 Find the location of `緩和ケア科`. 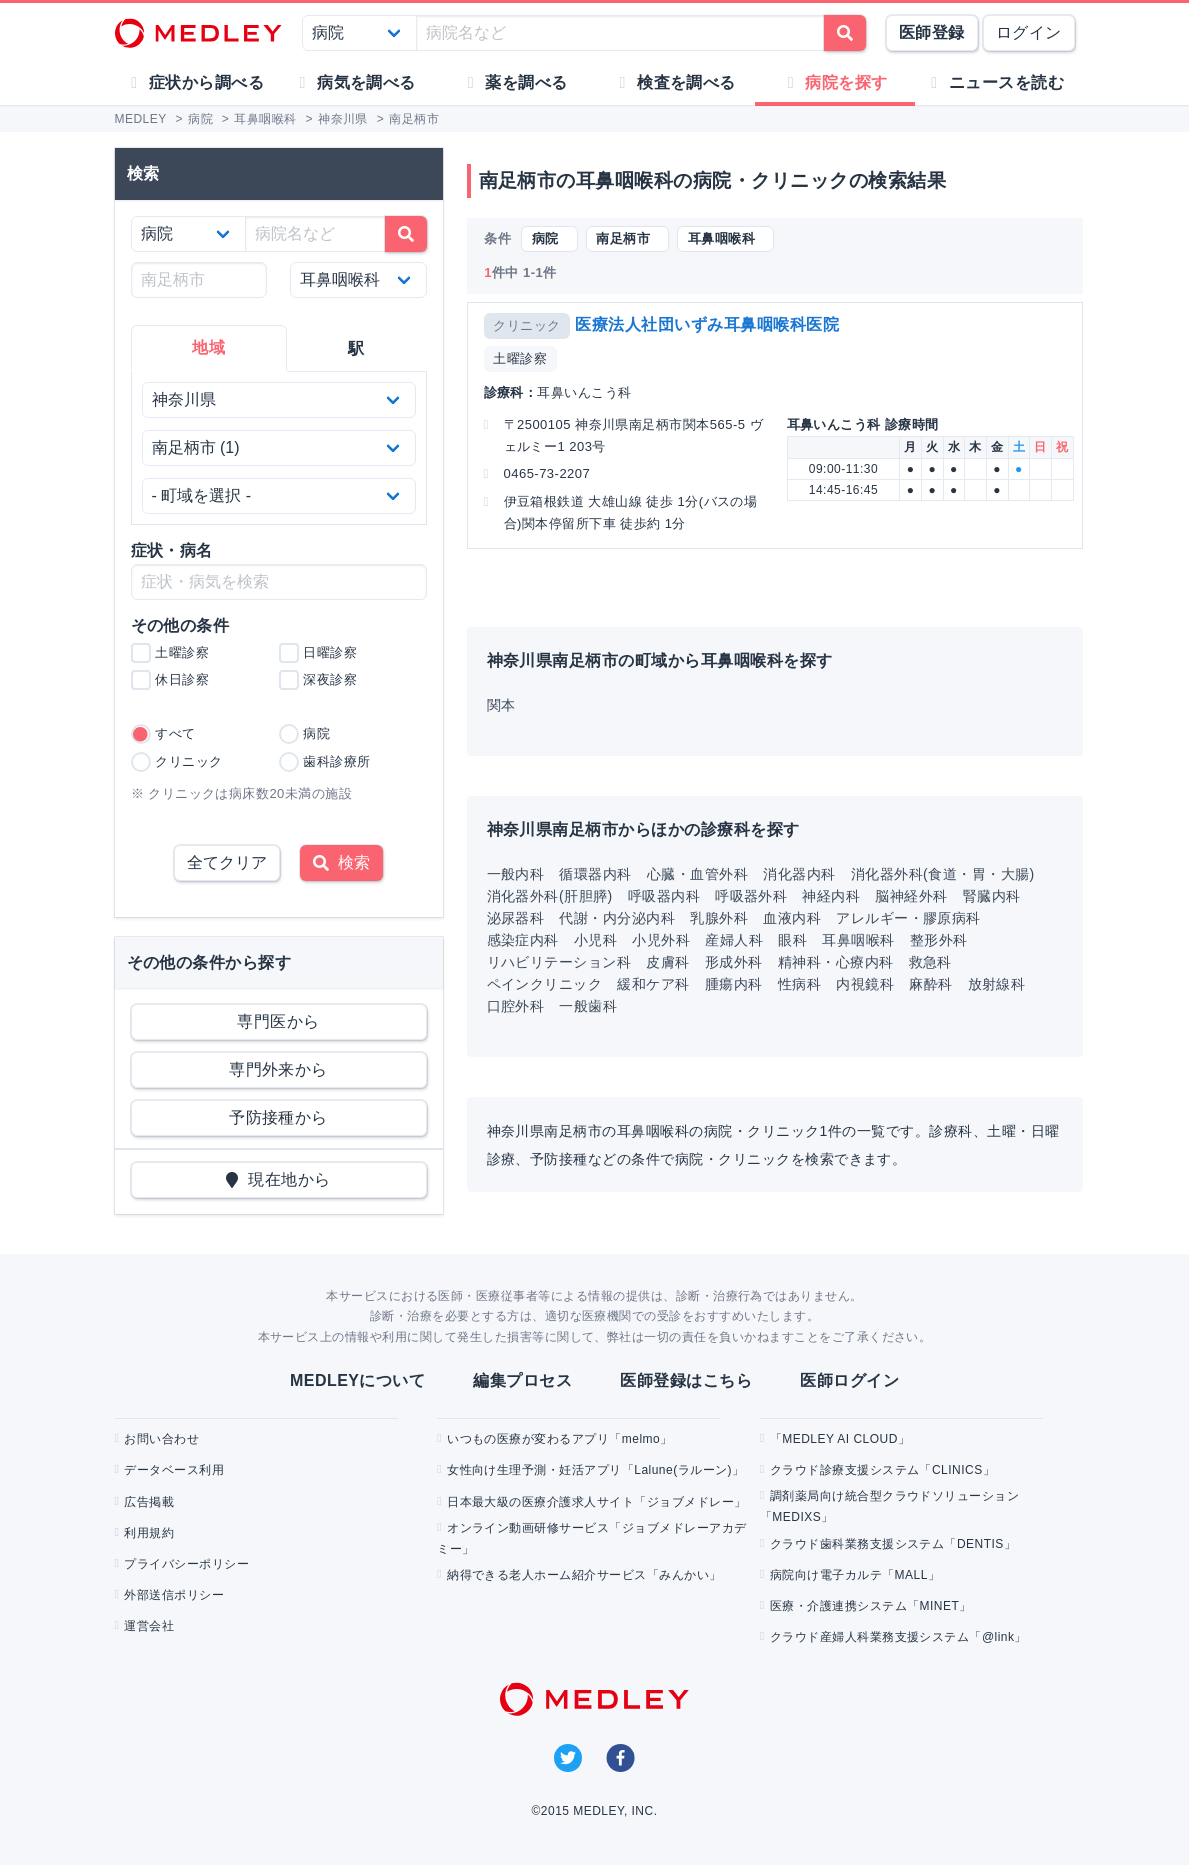

緩和ケア科 is located at coordinates (653, 984).